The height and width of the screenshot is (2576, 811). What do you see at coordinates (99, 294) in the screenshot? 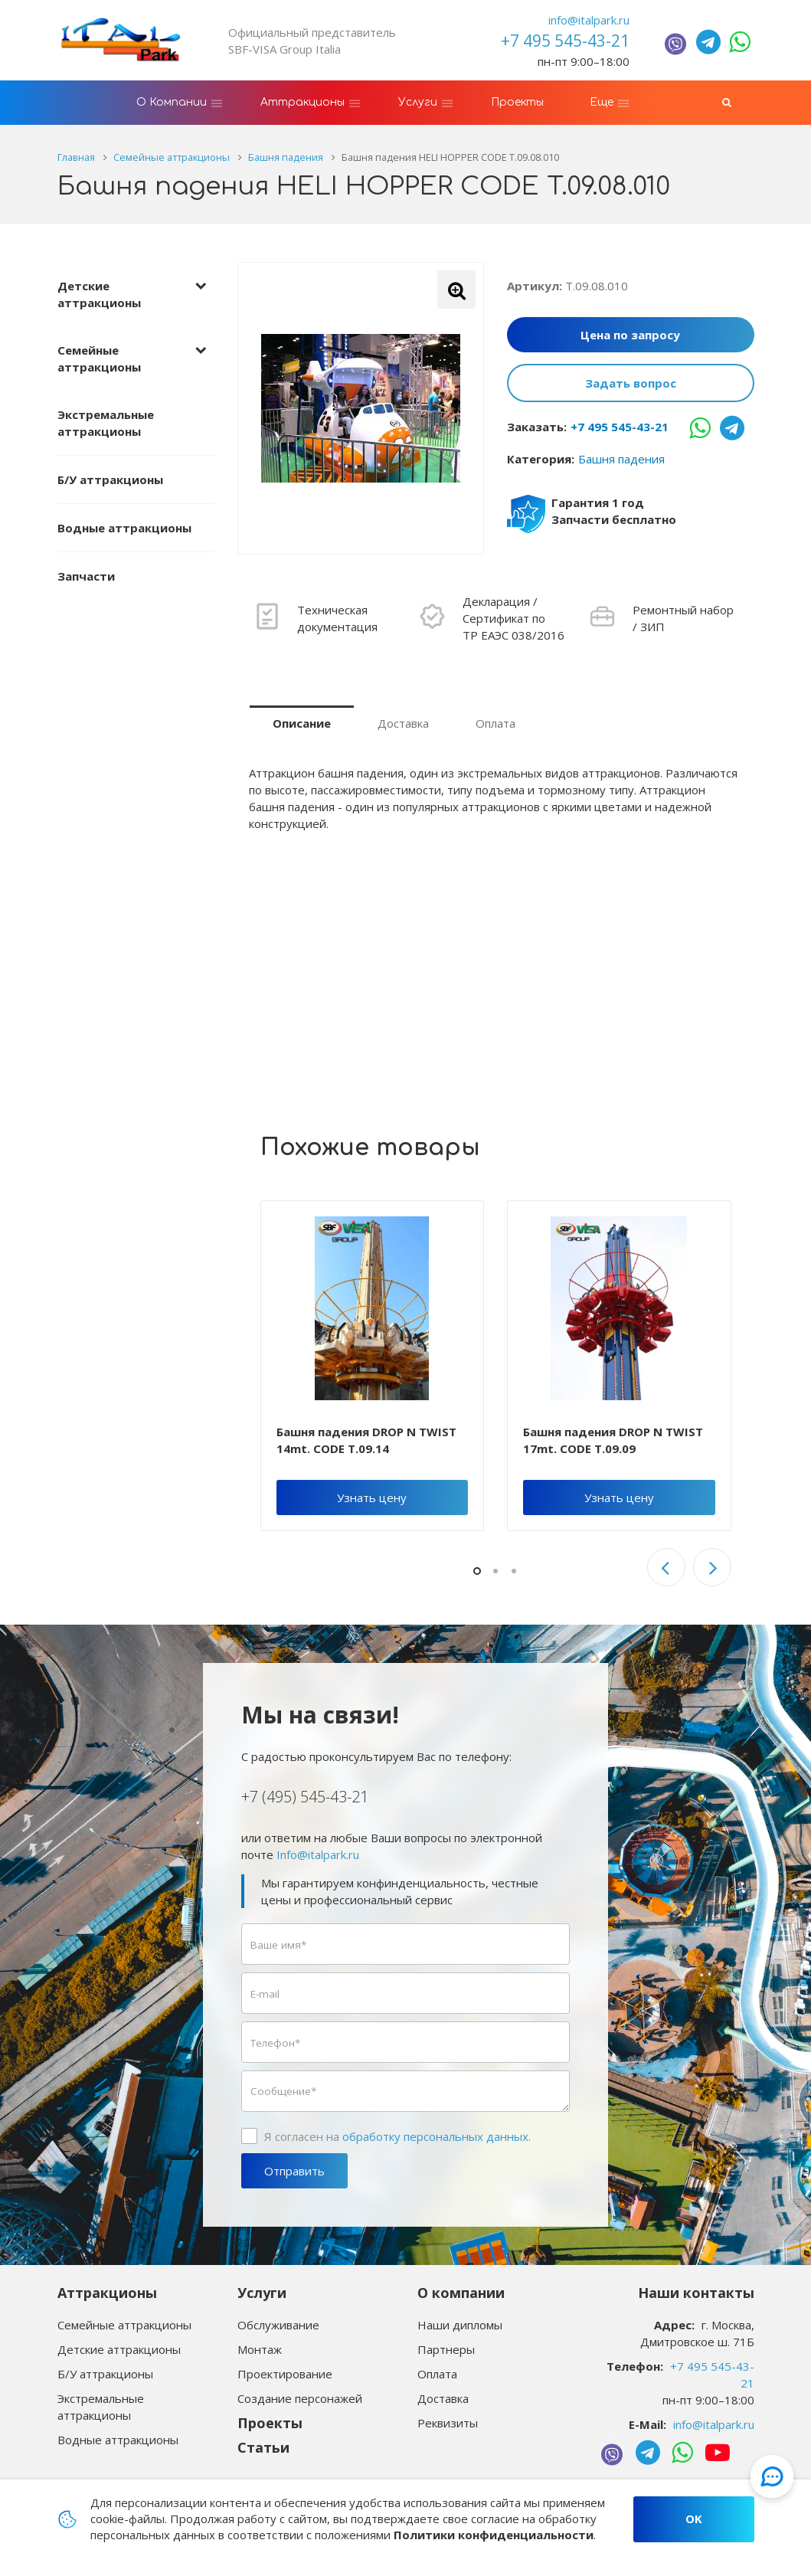
I see `Детские аттракционы` at bounding box center [99, 294].